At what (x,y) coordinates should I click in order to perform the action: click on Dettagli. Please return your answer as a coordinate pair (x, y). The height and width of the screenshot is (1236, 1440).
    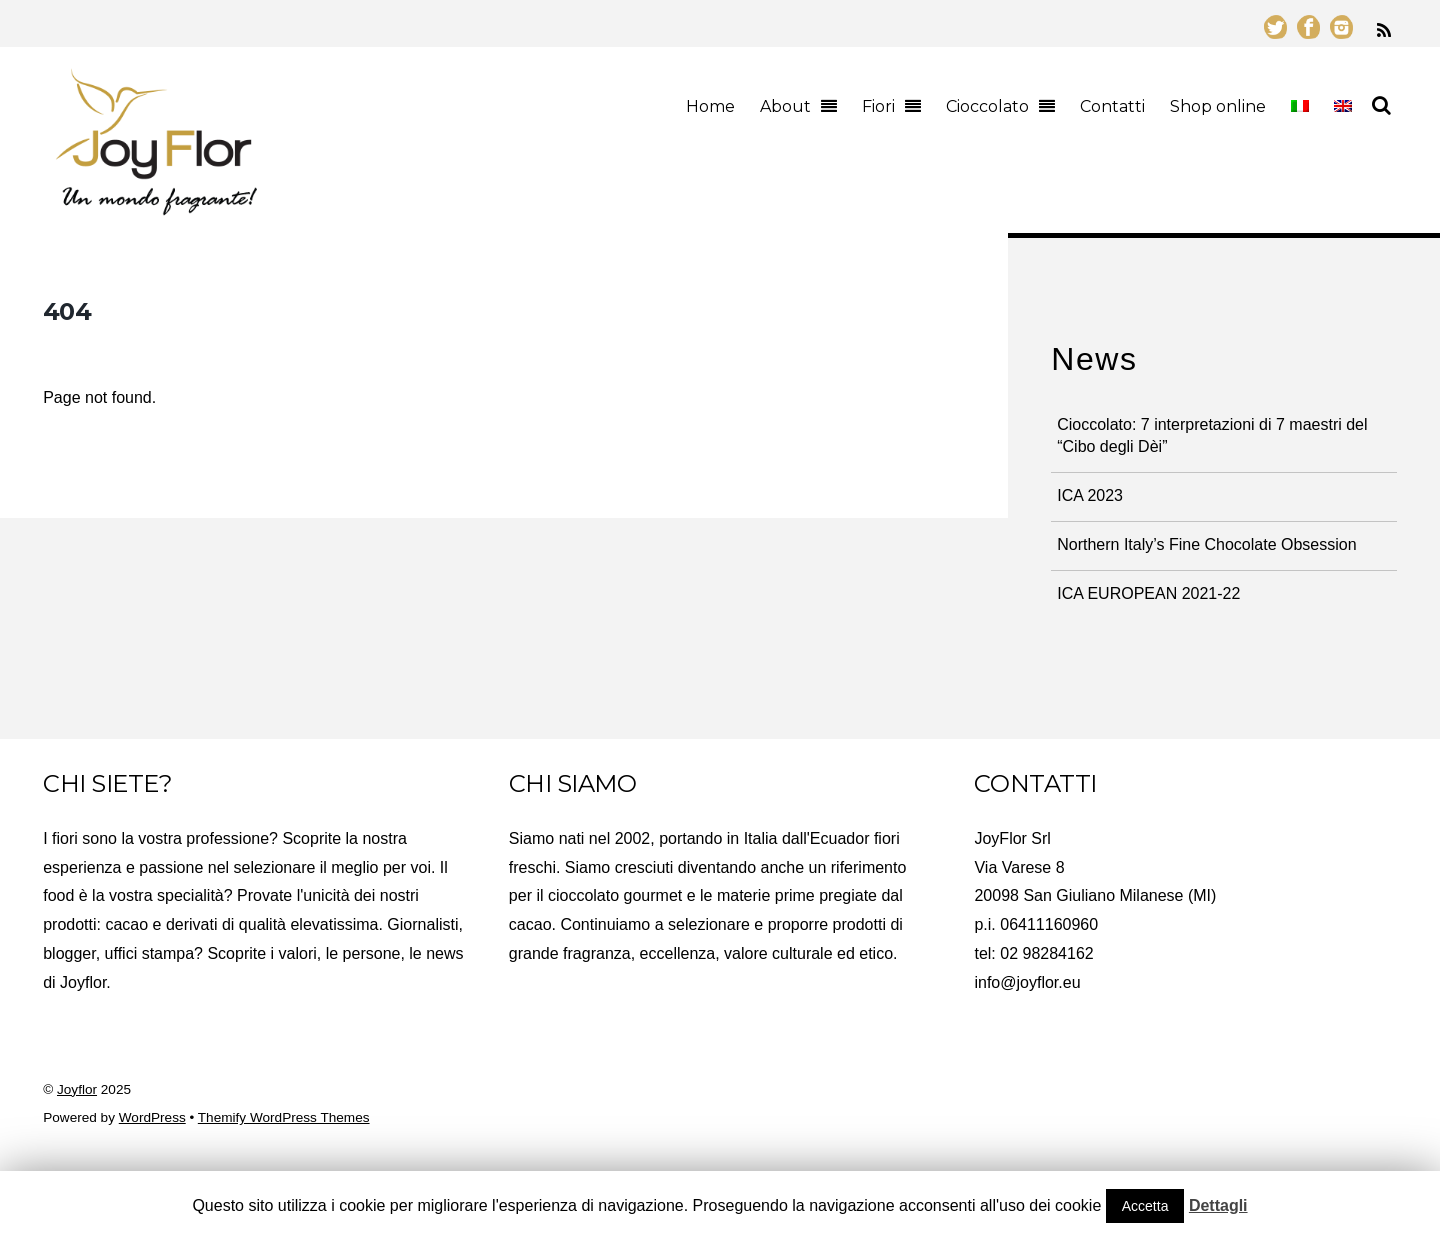
    Looking at the image, I should click on (1218, 1205).